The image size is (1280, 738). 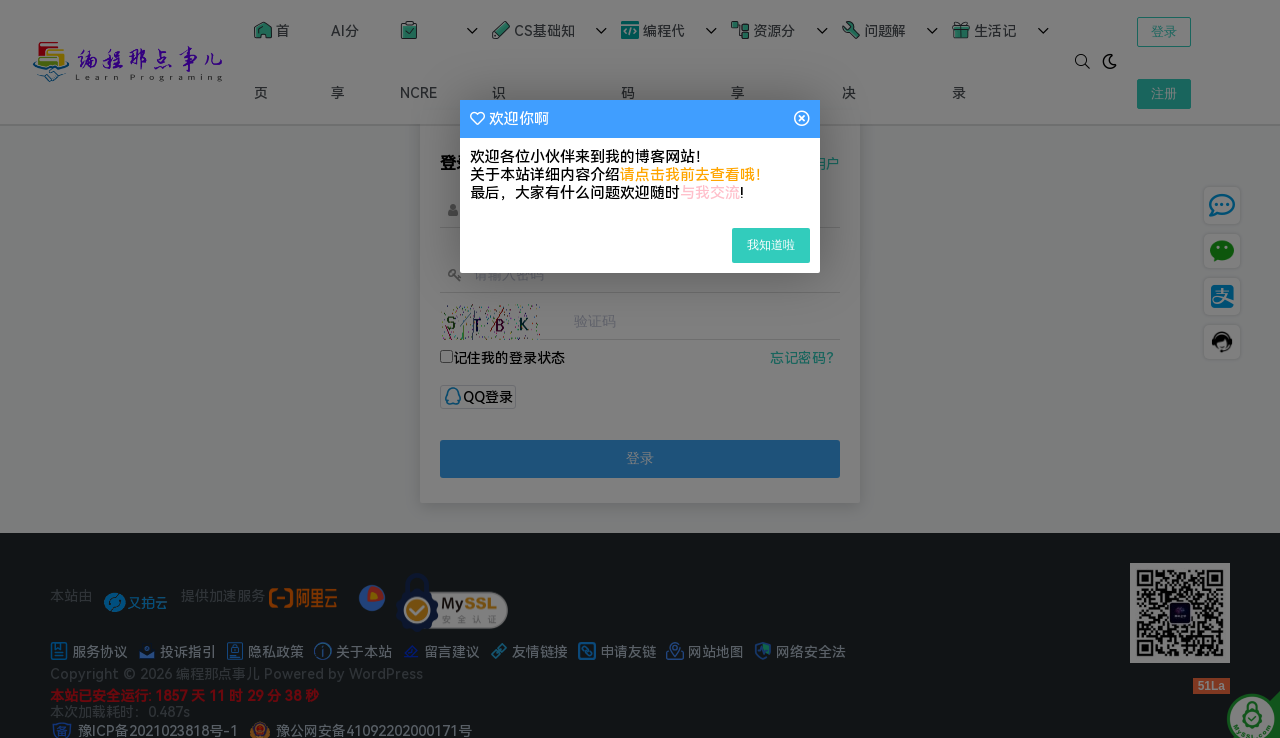 What do you see at coordinates (695, 175) in the screenshot?
I see `请点击我前去查看哦！` at bounding box center [695, 175].